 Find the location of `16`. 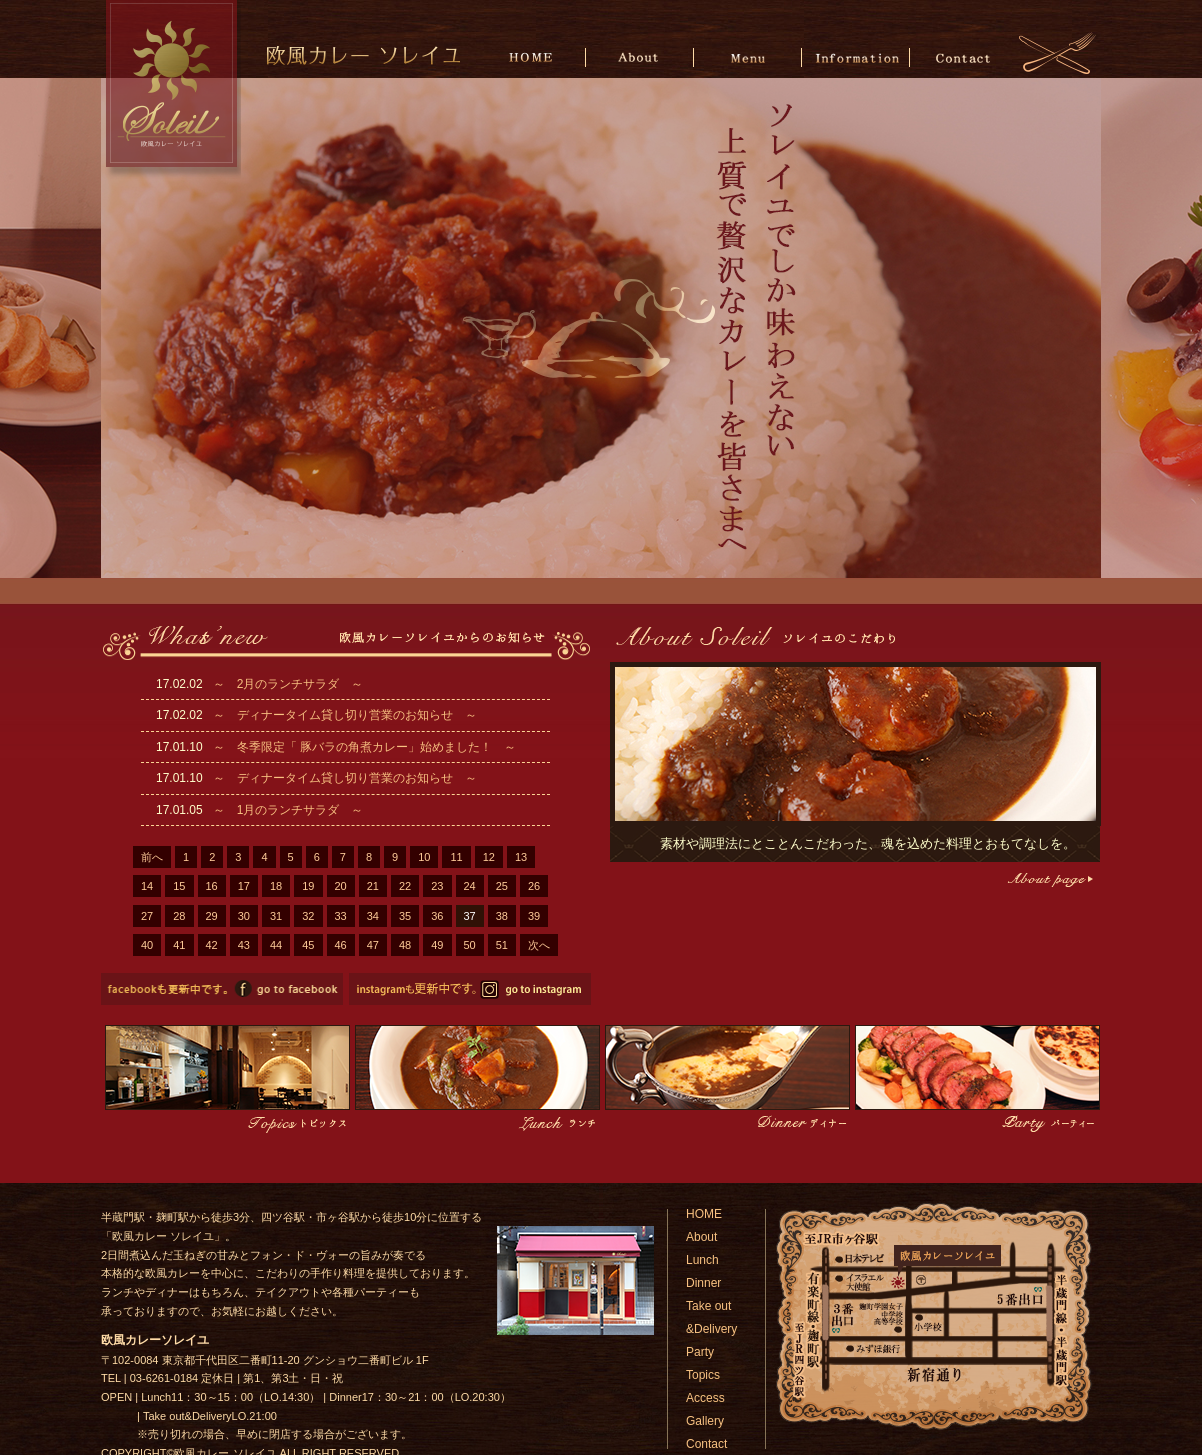

16 is located at coordinates (212, 886).